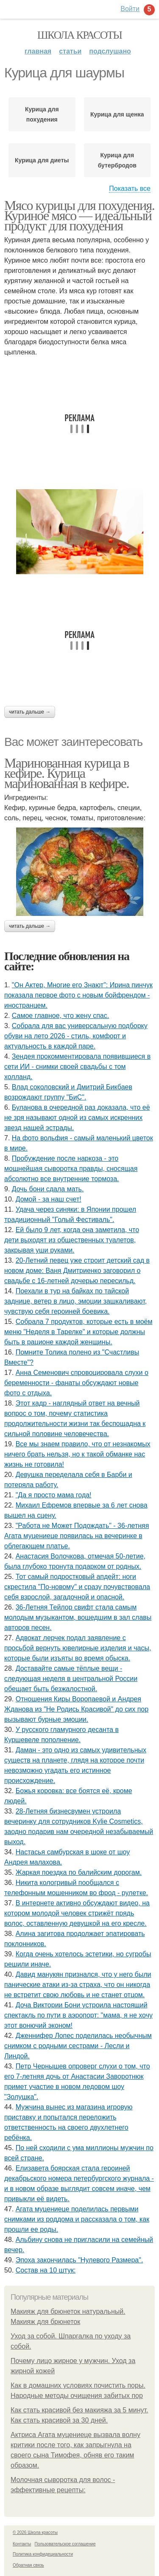  Describe the element at coordinates (70, 1678) in the screenshot. I see `Доставайте самые тёплые вещи - следующая неделя в центральной России обещает быть безжалостной.` at that location.